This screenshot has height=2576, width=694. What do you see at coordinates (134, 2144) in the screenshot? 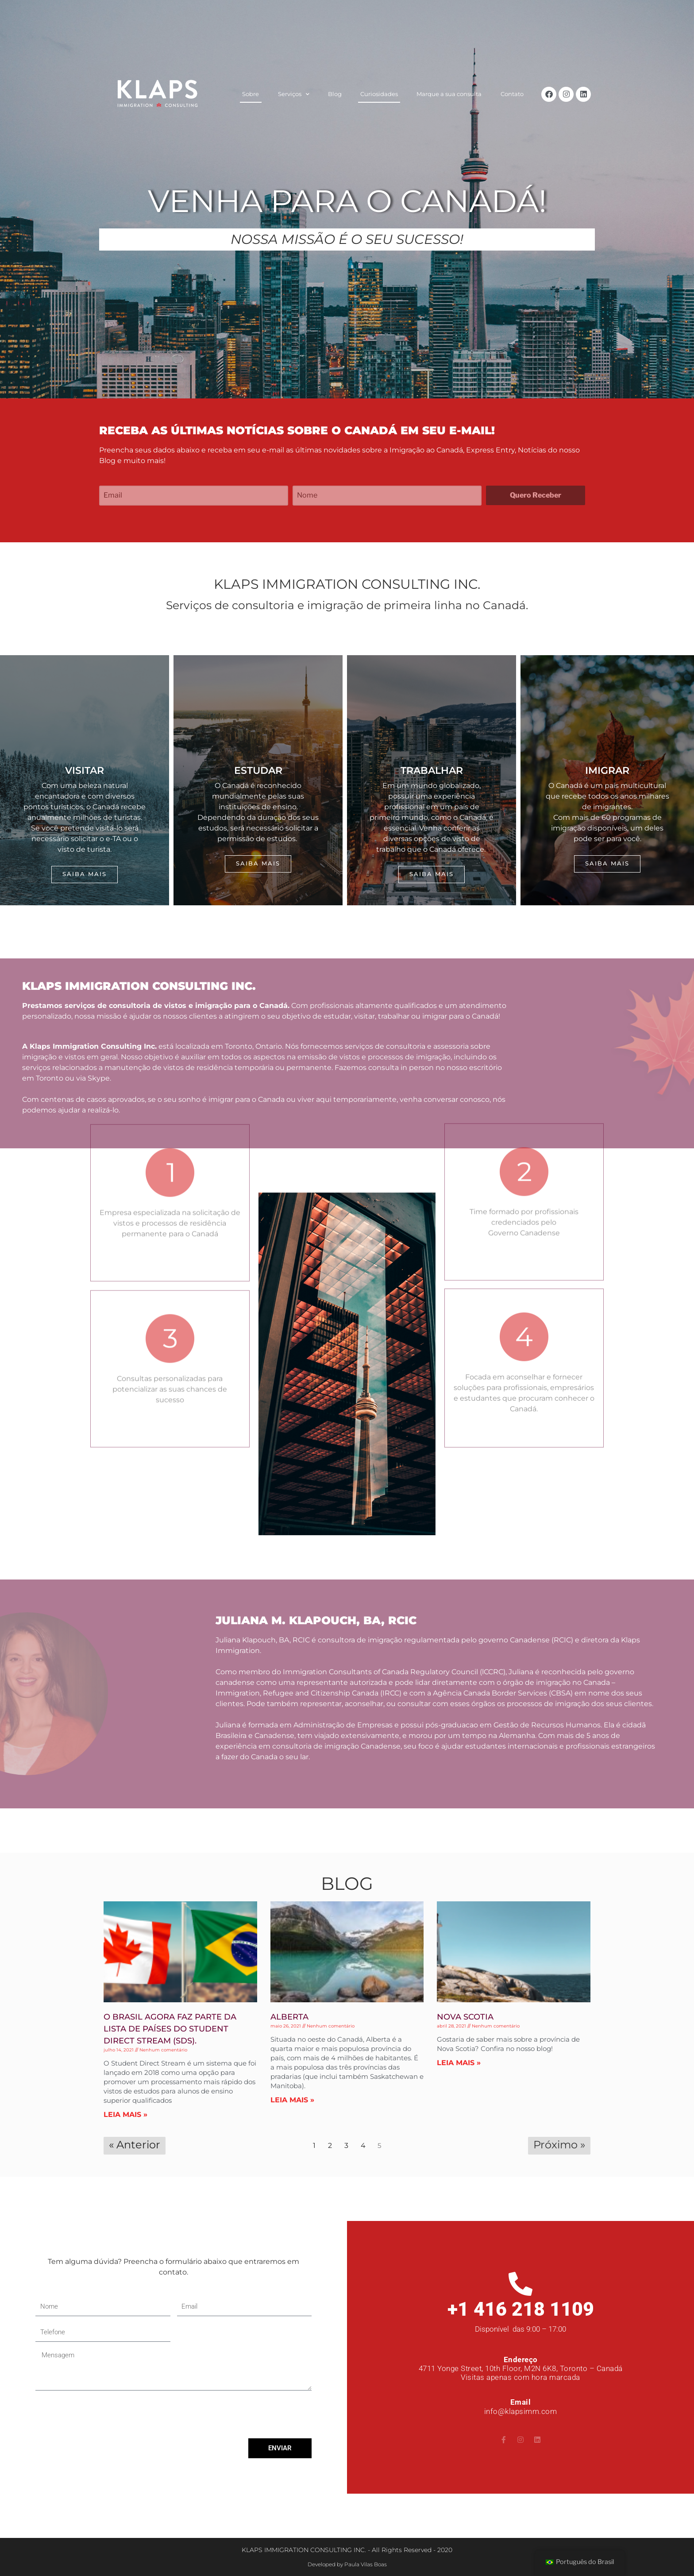
I see `« Anterior` at bounding box center [134, 2144].